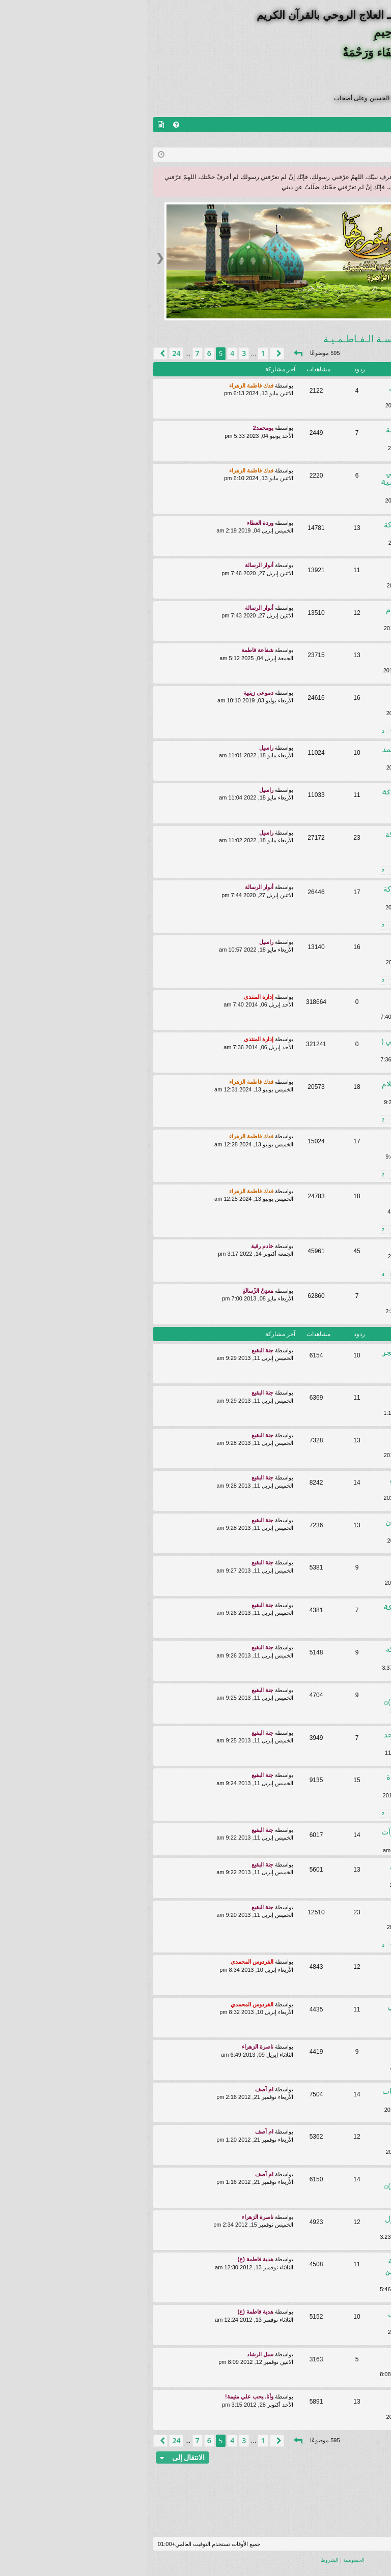 This screenshot has height=2576, width=391. What do you see at coordinates (297, 1025) in the screenshot?
I see `روضــة الــنـفـحـات الـقـرآنـيـة` at bounding box center [297, 1025].